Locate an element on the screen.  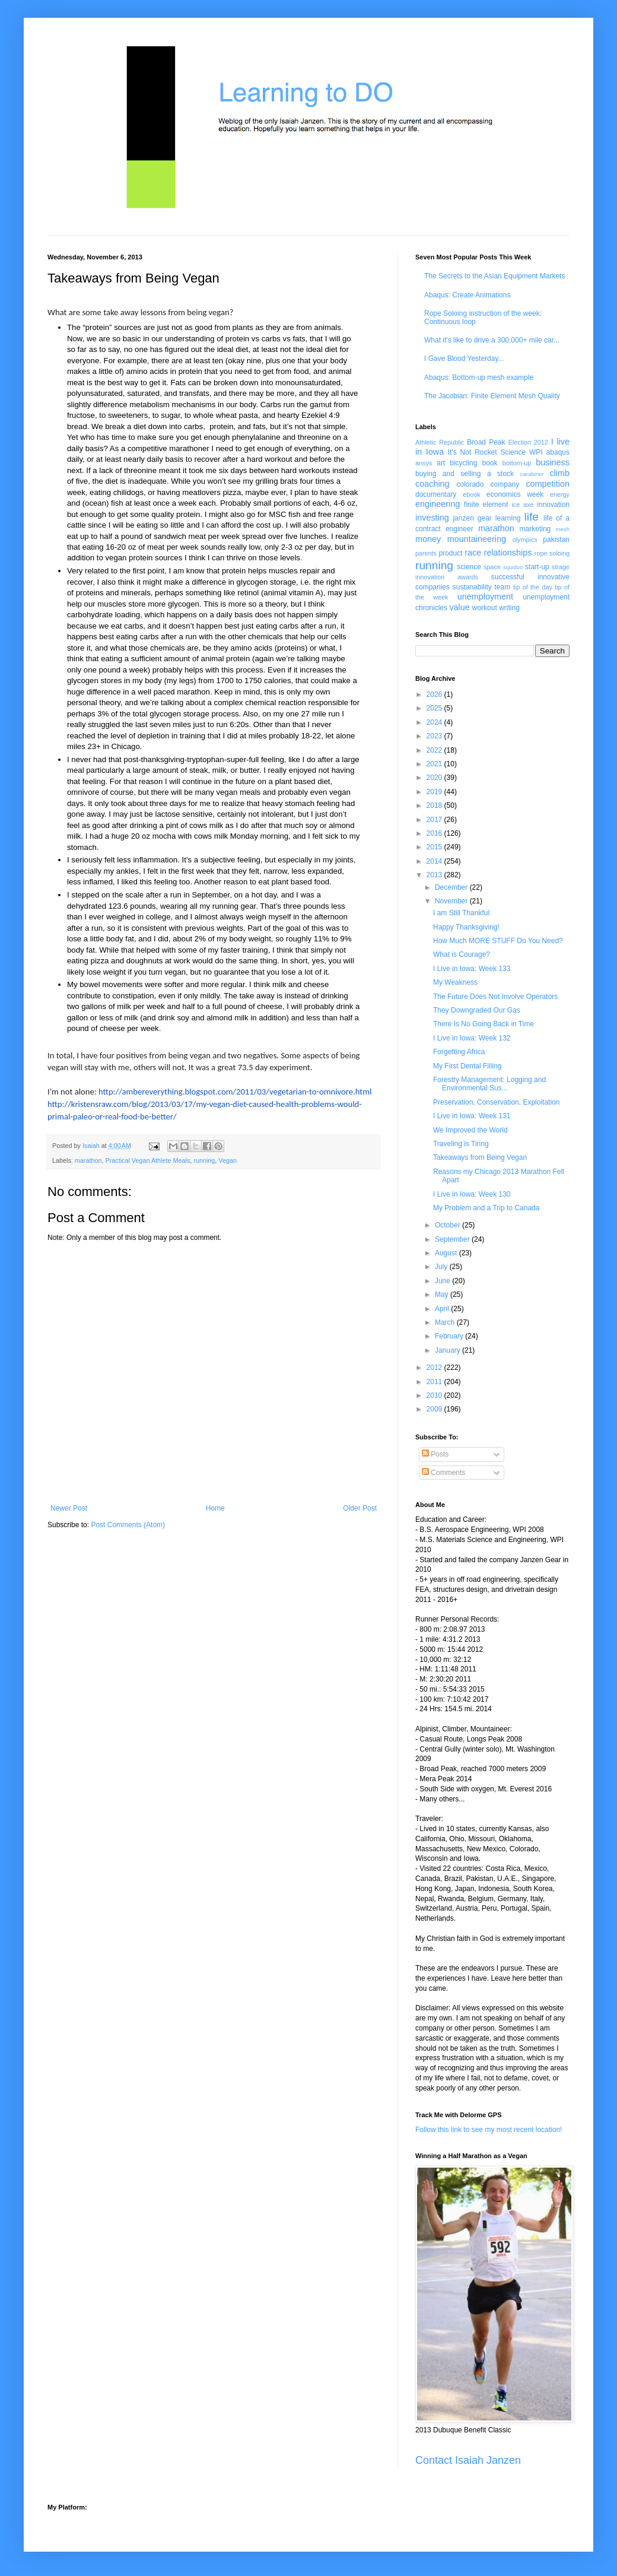
August is located at coordinates (447, 1253).